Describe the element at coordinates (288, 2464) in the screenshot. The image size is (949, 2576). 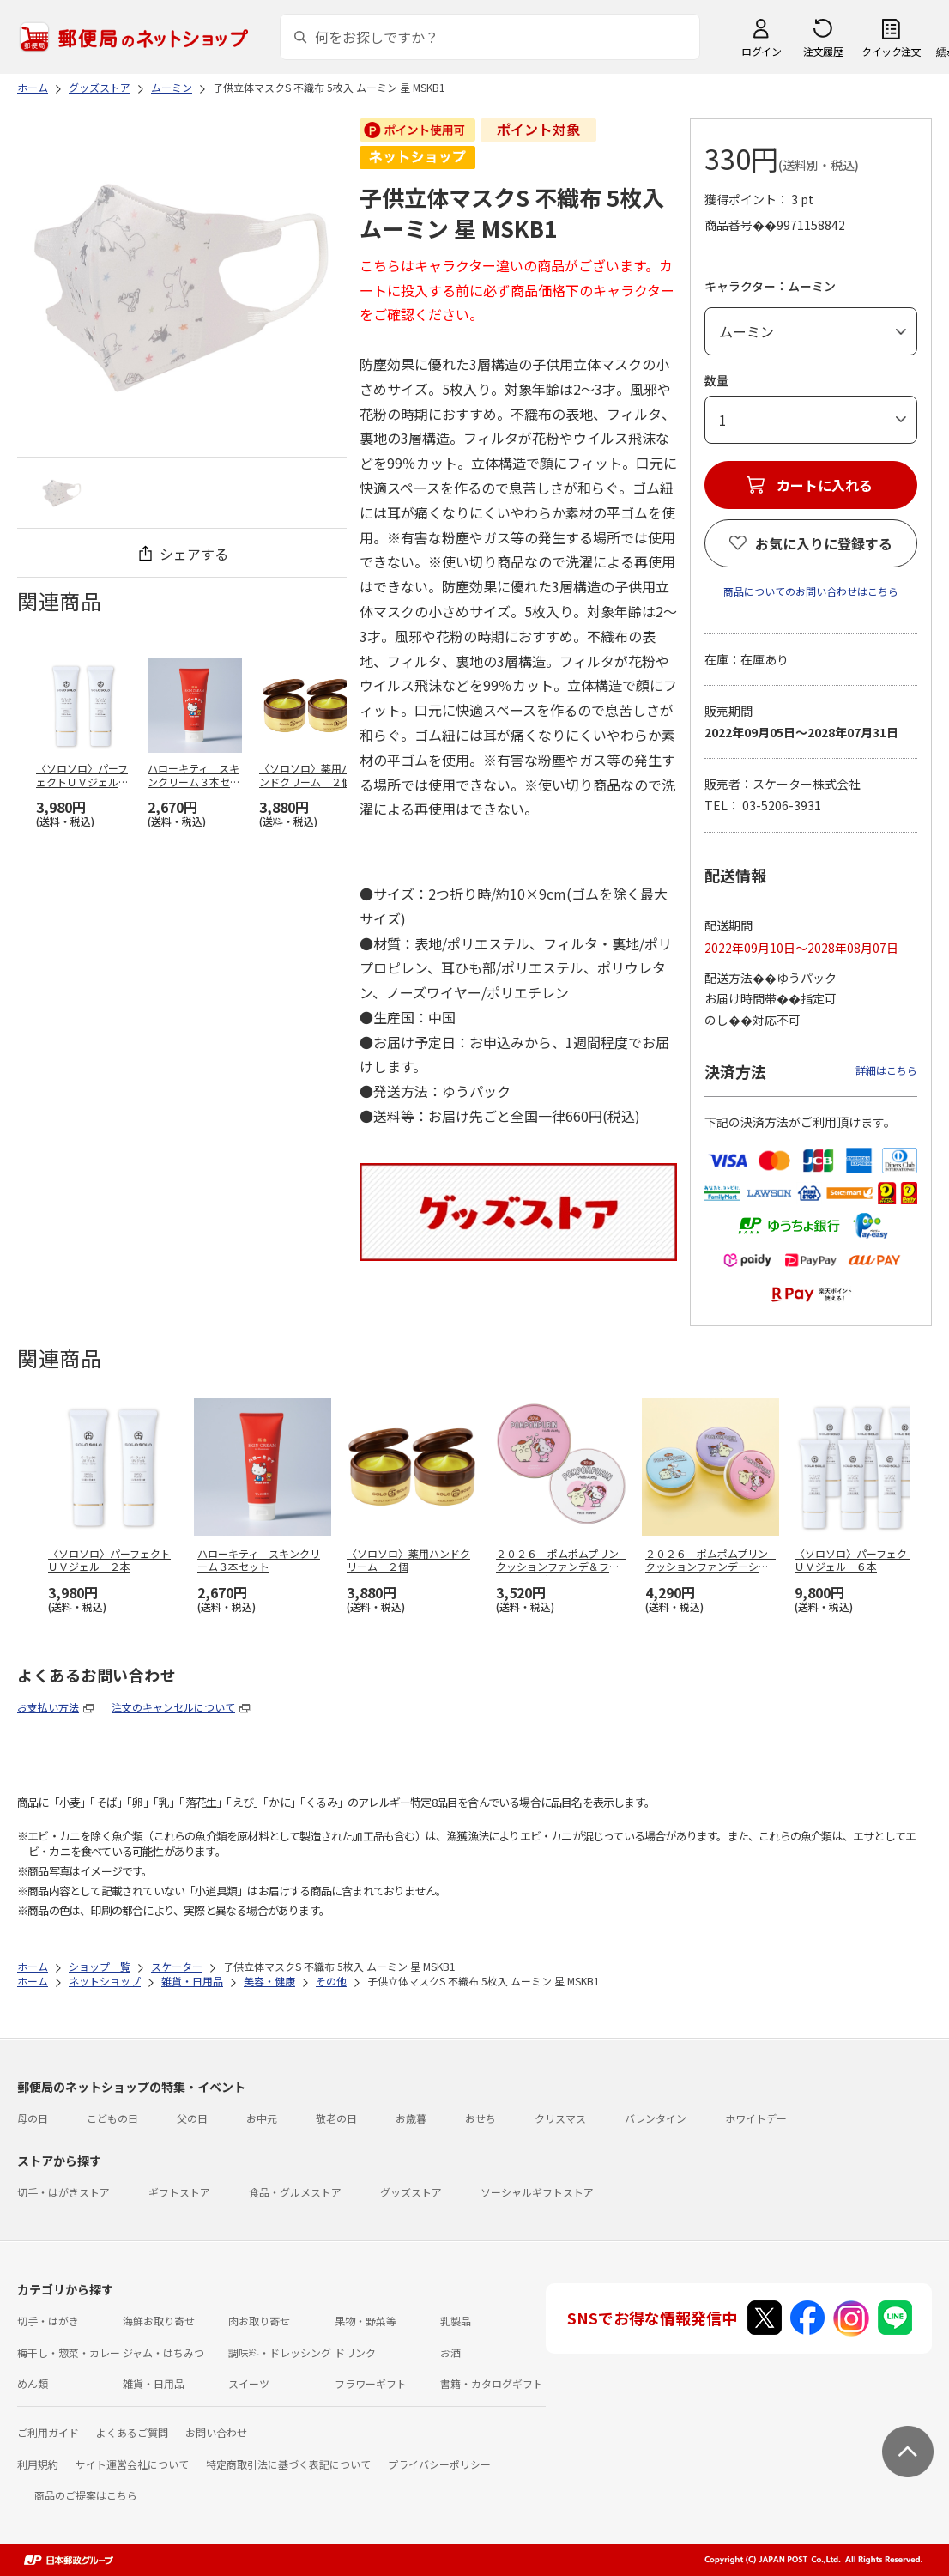
I see `特定商取引法に基づく表記について` at that location.